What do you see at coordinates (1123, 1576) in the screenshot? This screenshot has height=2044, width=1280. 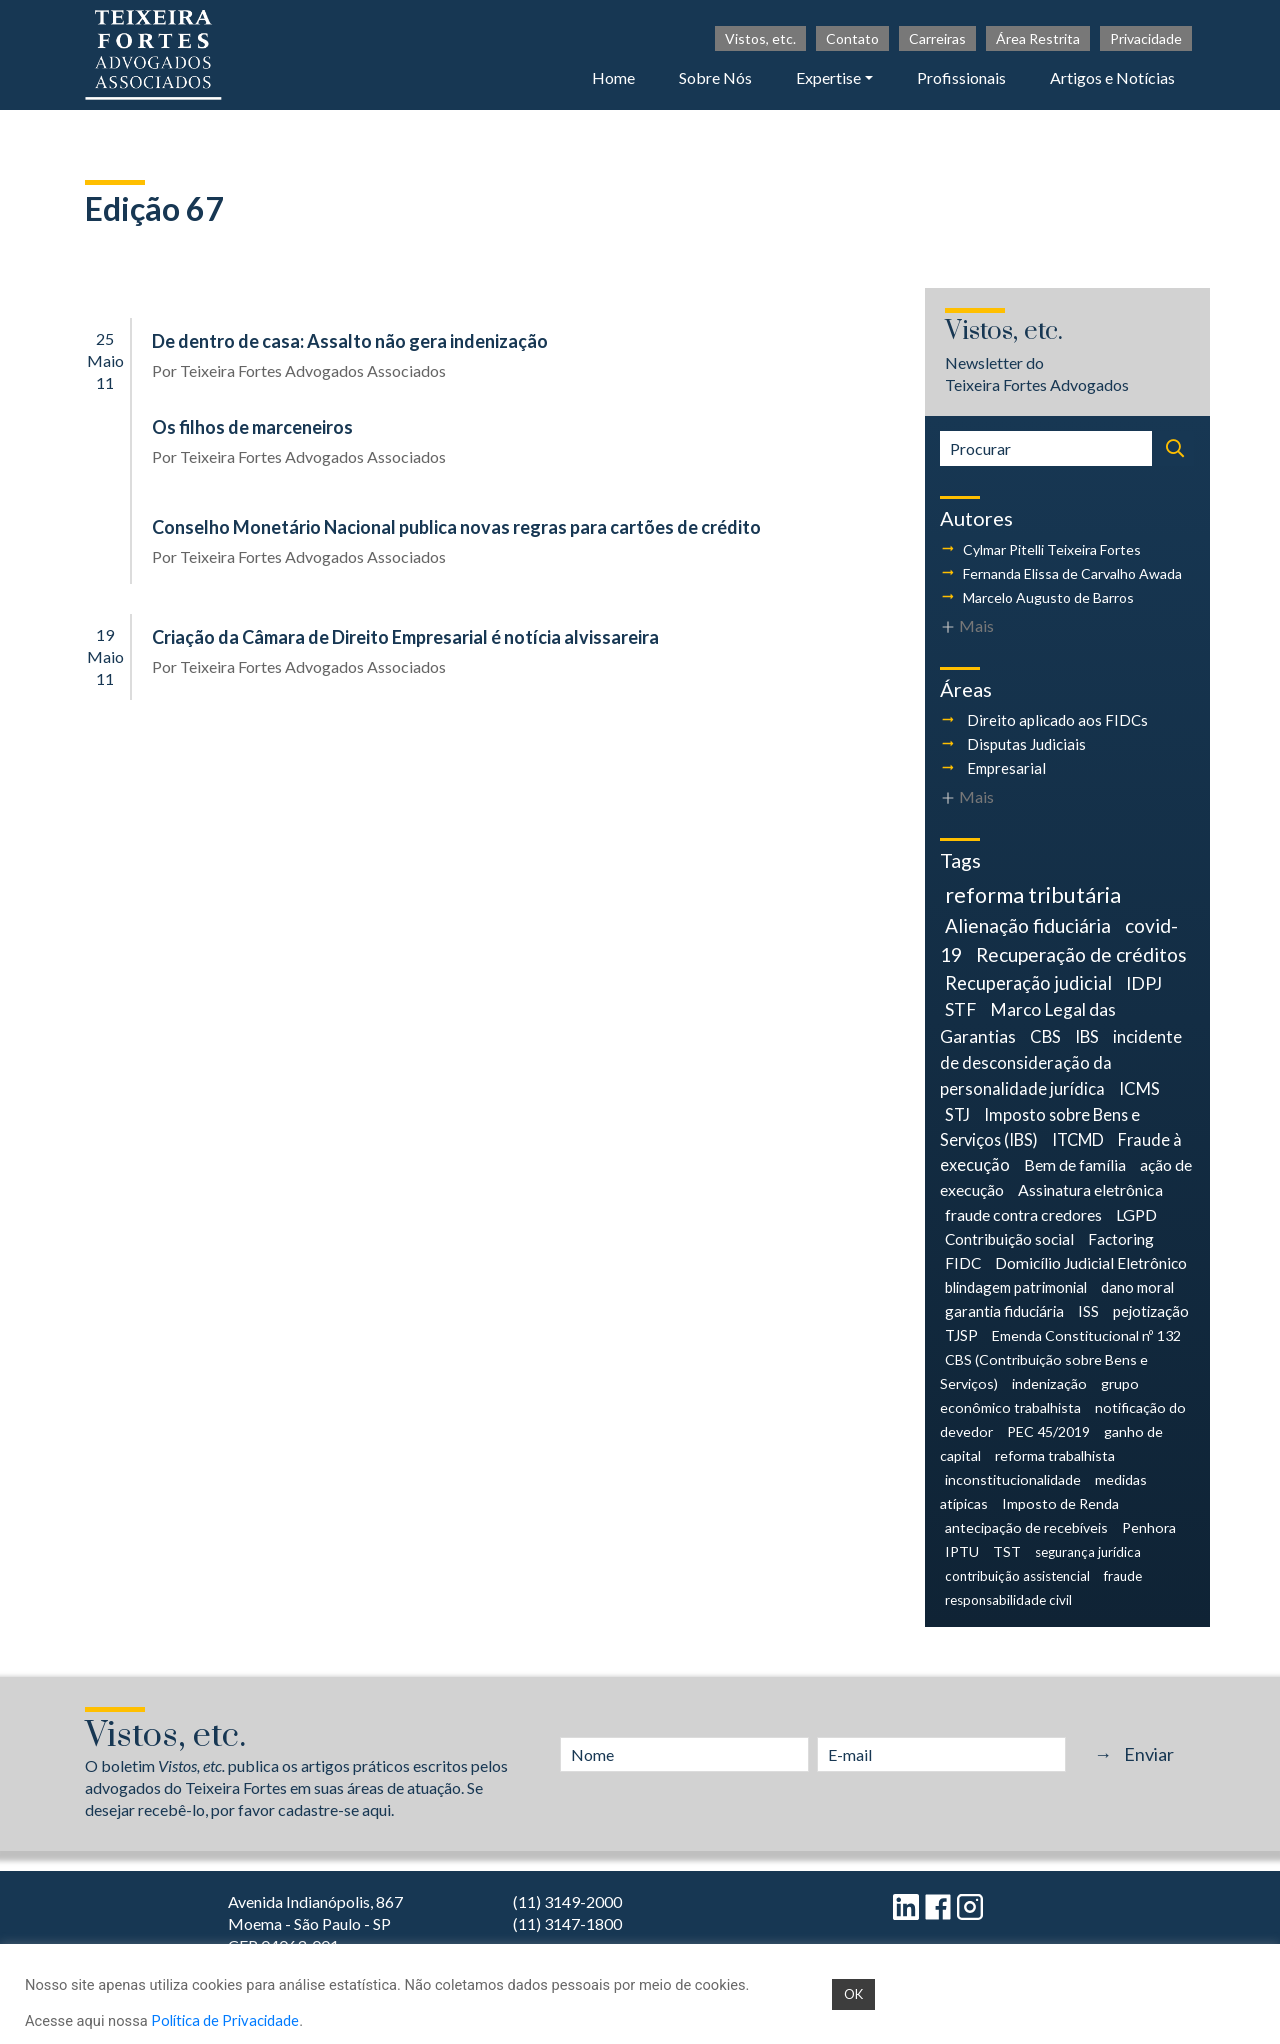 I see `fraude [fraude (3 itens)]` at bounding box center [1123, 1576].